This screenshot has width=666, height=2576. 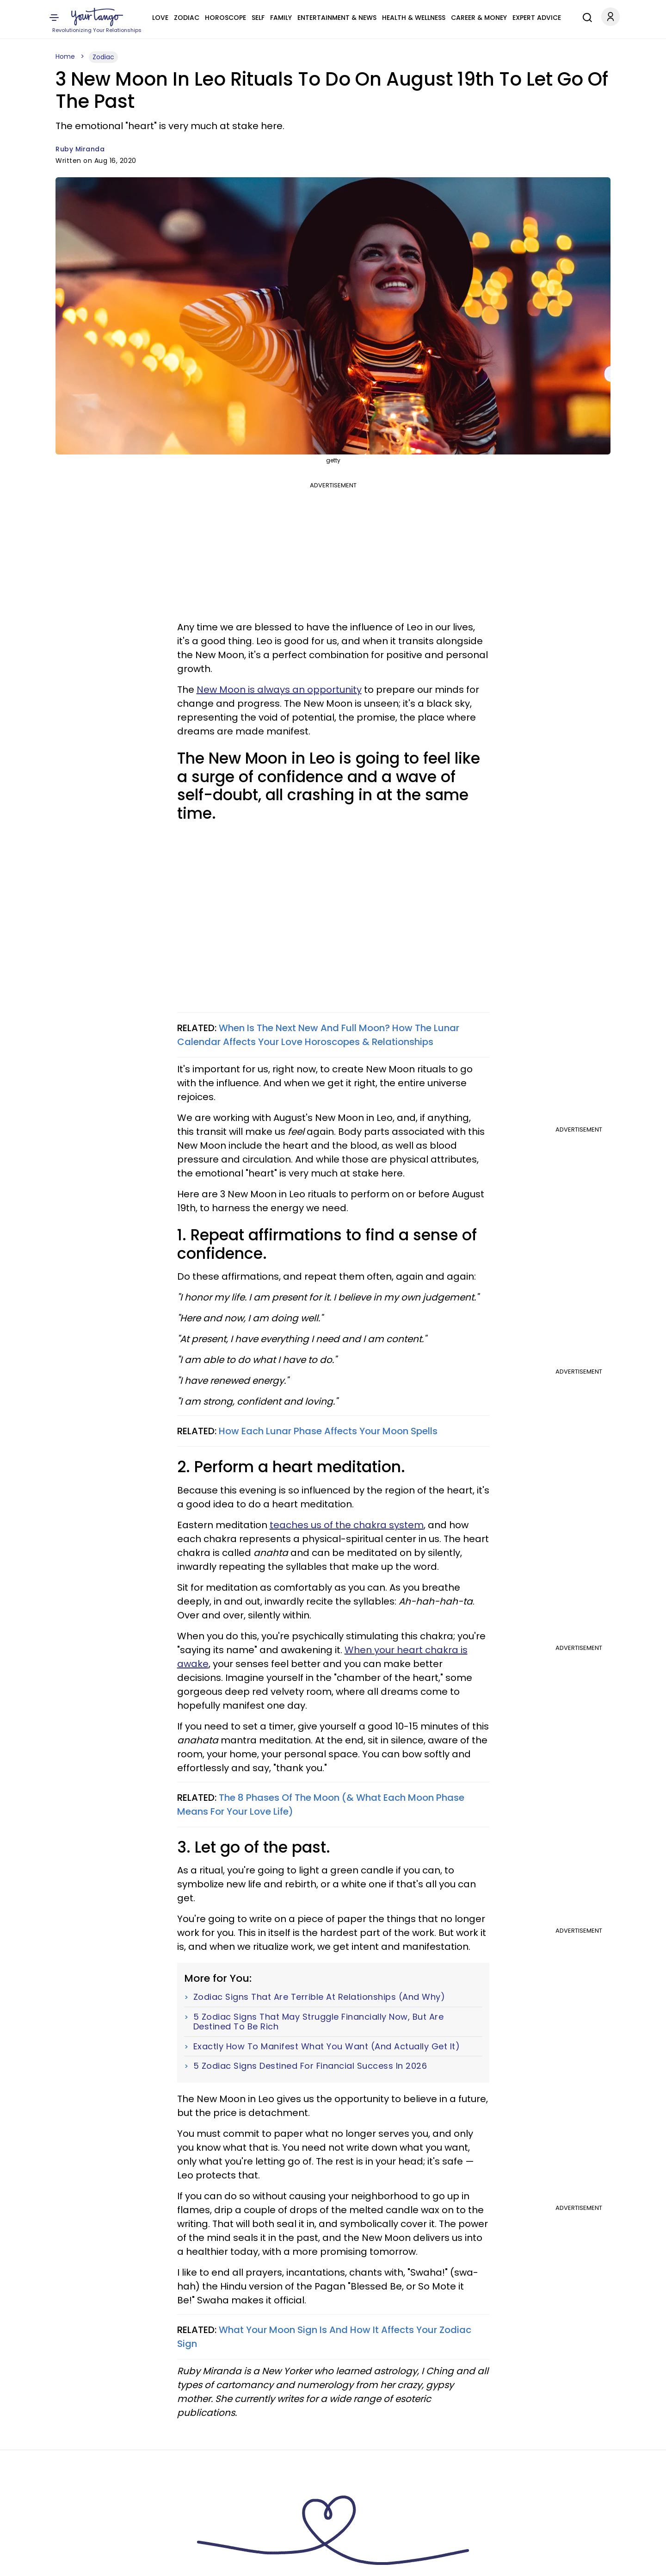 I want to click on How Each Lunar Phase Affects Your Moon Spells, so click(x=328, y=1431).